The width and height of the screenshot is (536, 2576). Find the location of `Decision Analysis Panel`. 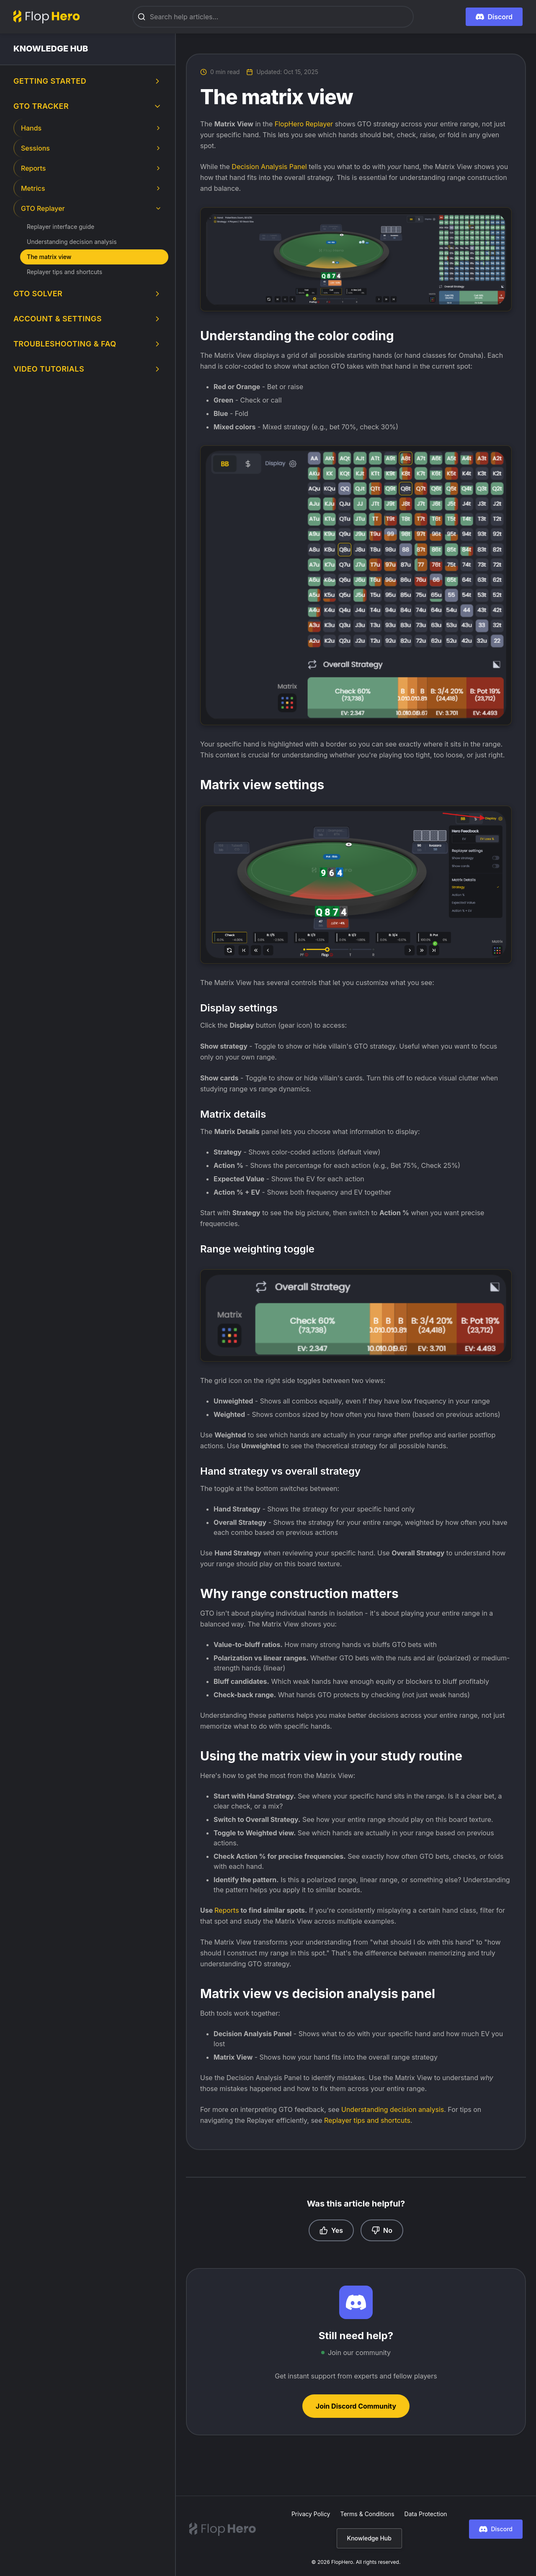

Decision Analysis Panel is located at coordinates (269, 166).